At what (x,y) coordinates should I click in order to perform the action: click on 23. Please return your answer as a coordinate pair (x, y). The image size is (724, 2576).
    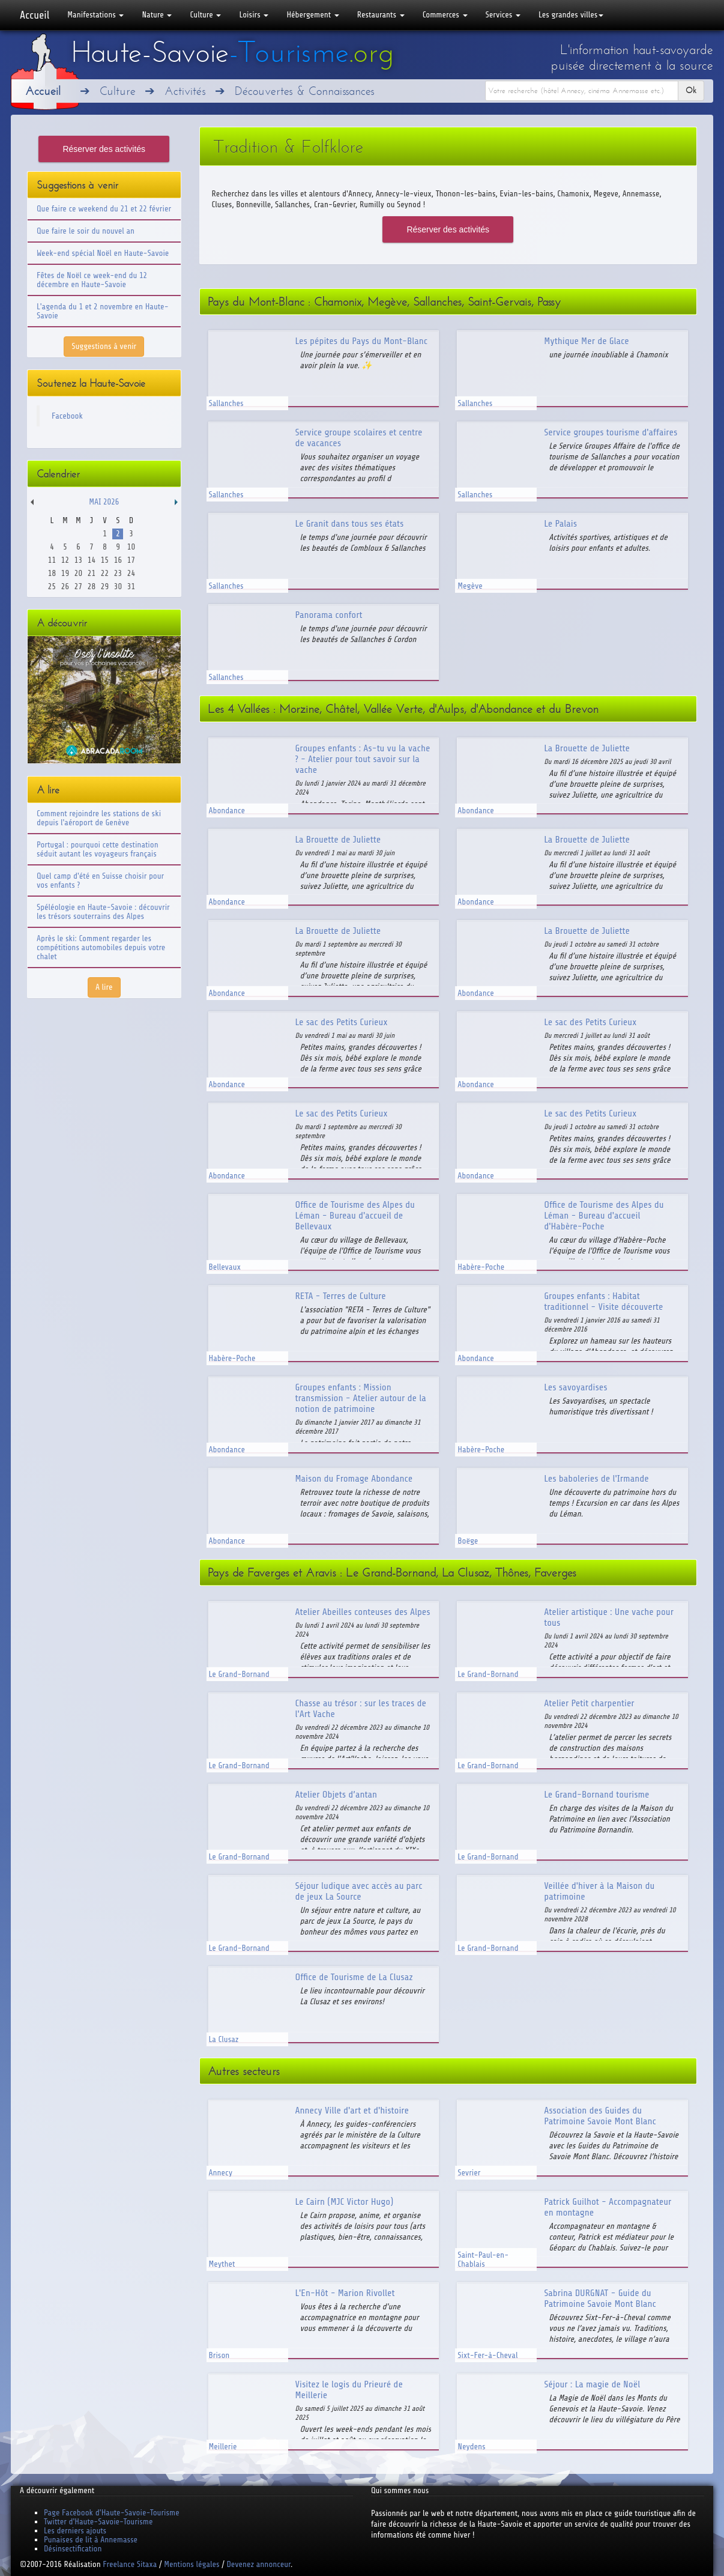
    Looking at the image, I should click on (118, 573).